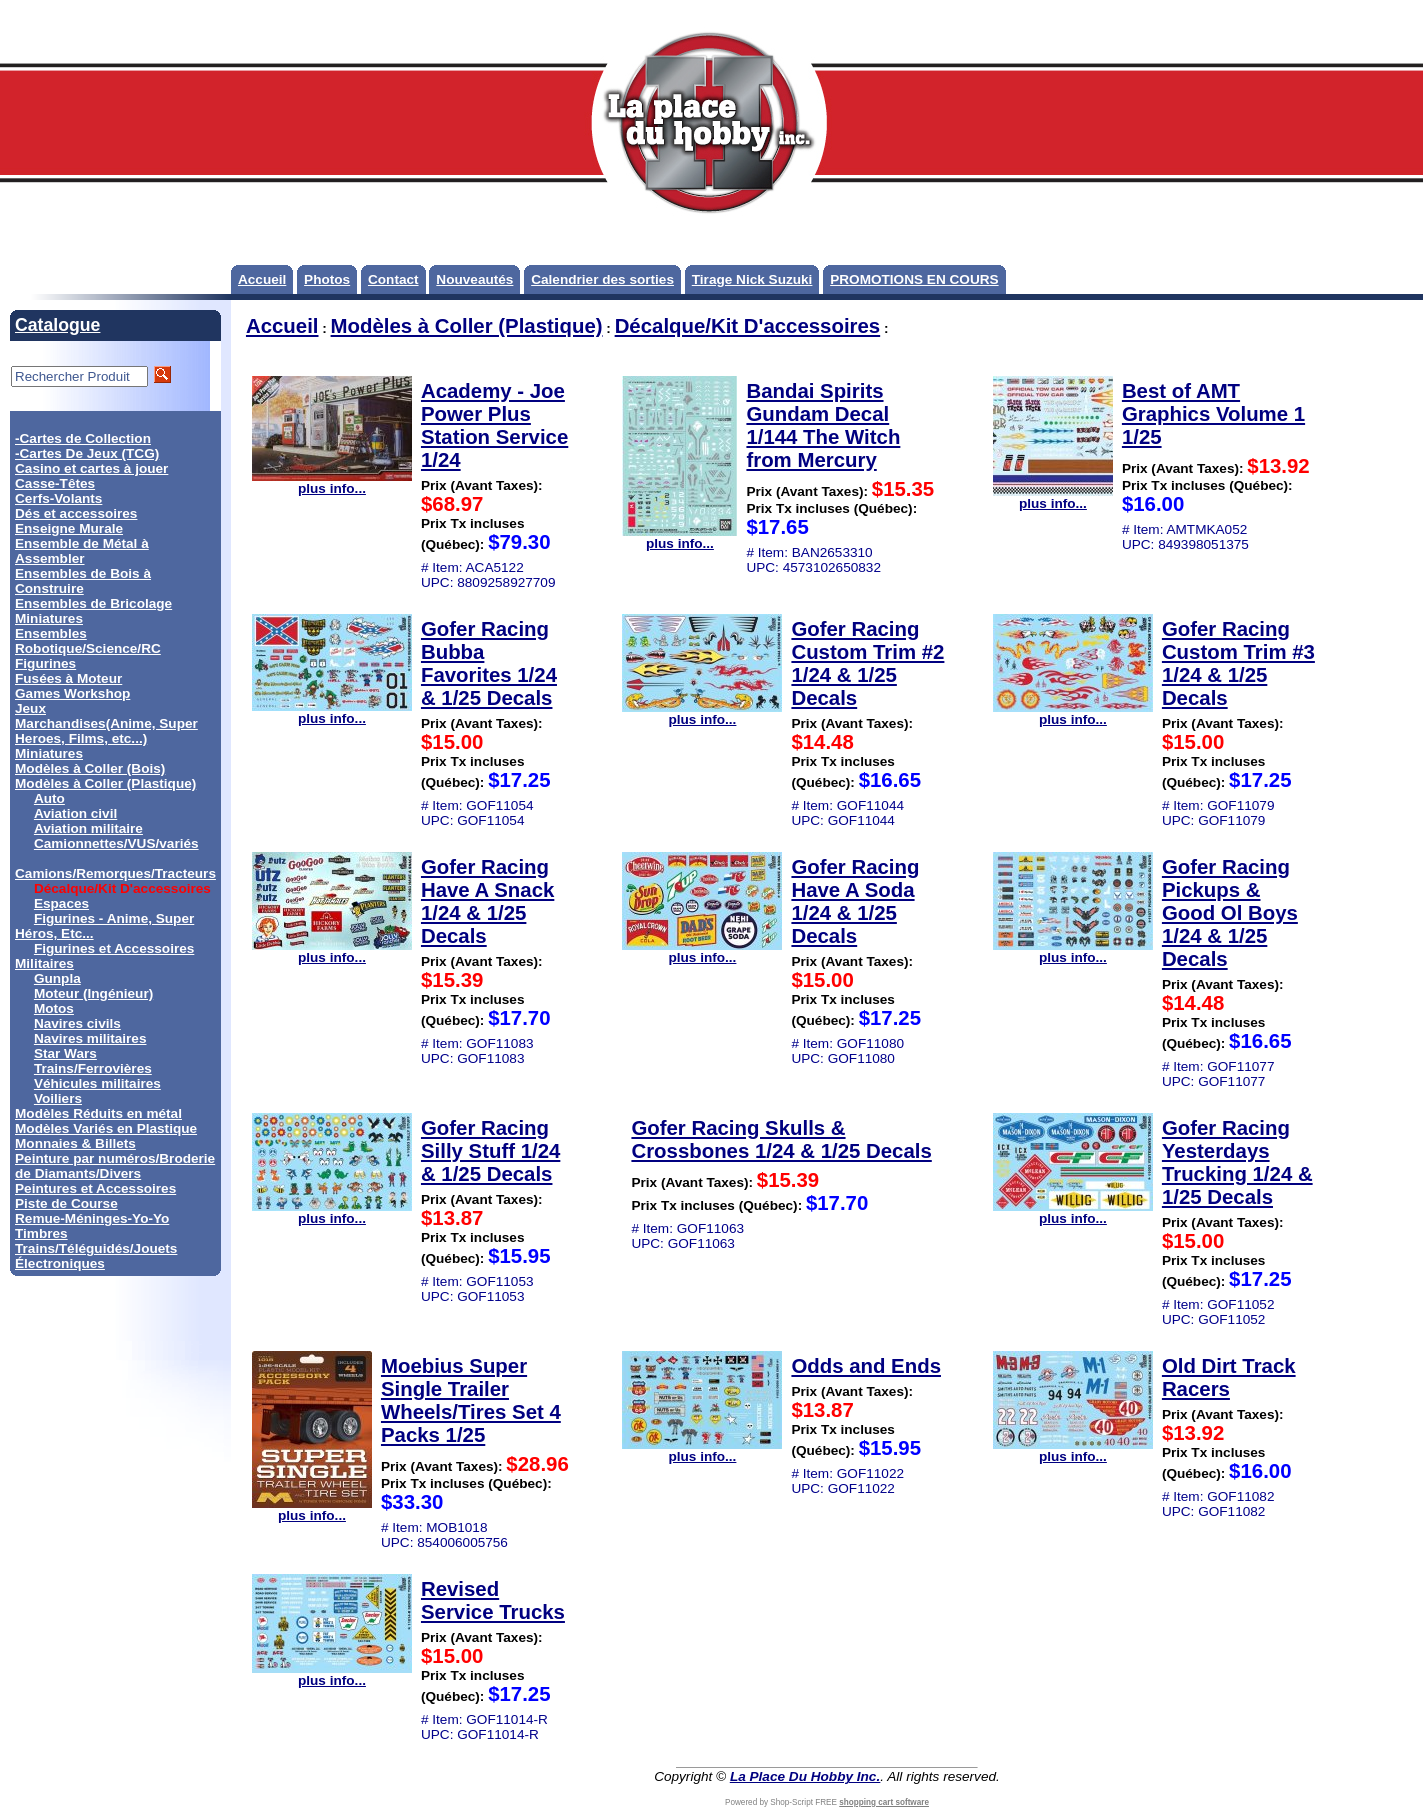 Image resolution: width=1423 pixels, height=1807 pixels. What do you see at coordinates (88, 828) in the screenshot?
I see `Aviation militaire` at bounding box center [88, 828].